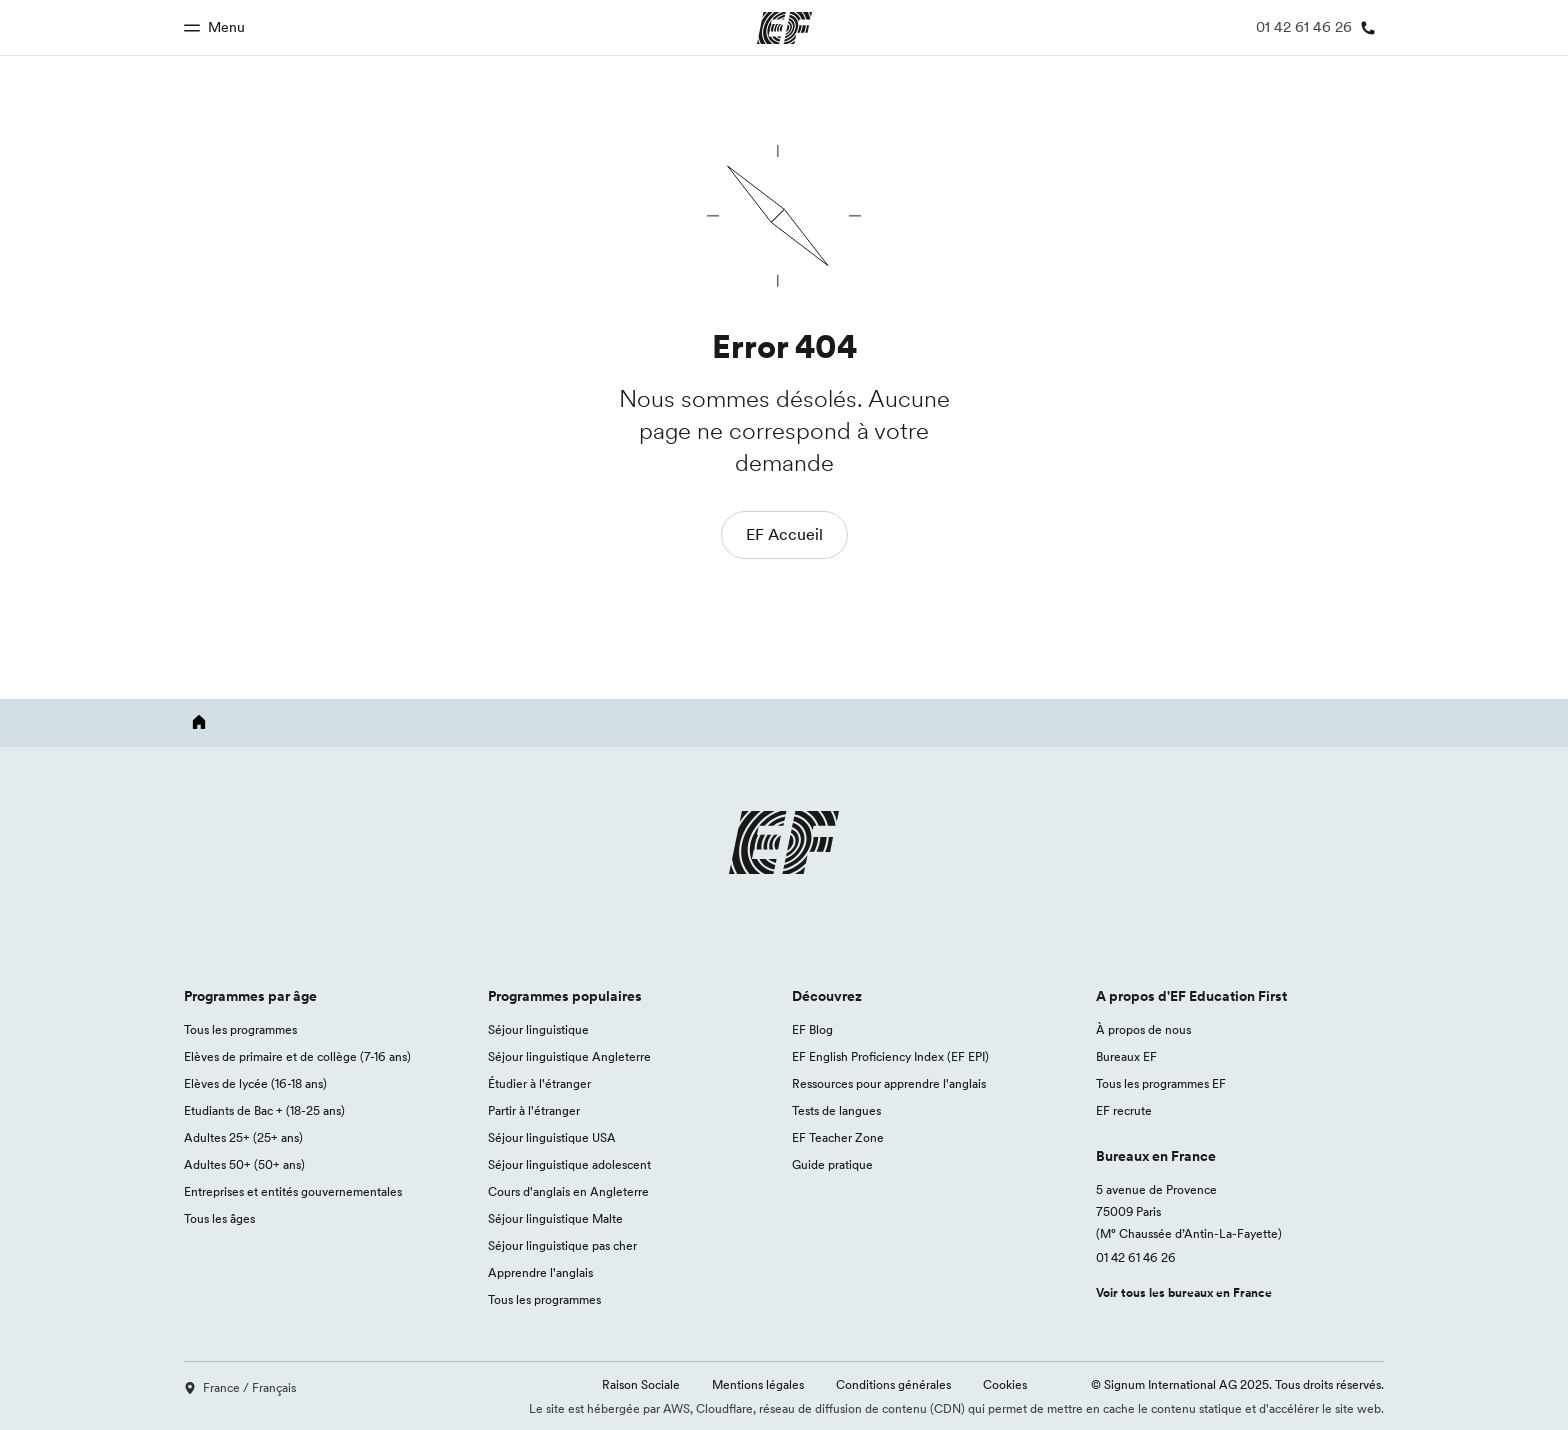  Describe the element at coordinates (889, 1083) in the screenshot. I see `Ressources pour apprendre l'anglais` at that location.